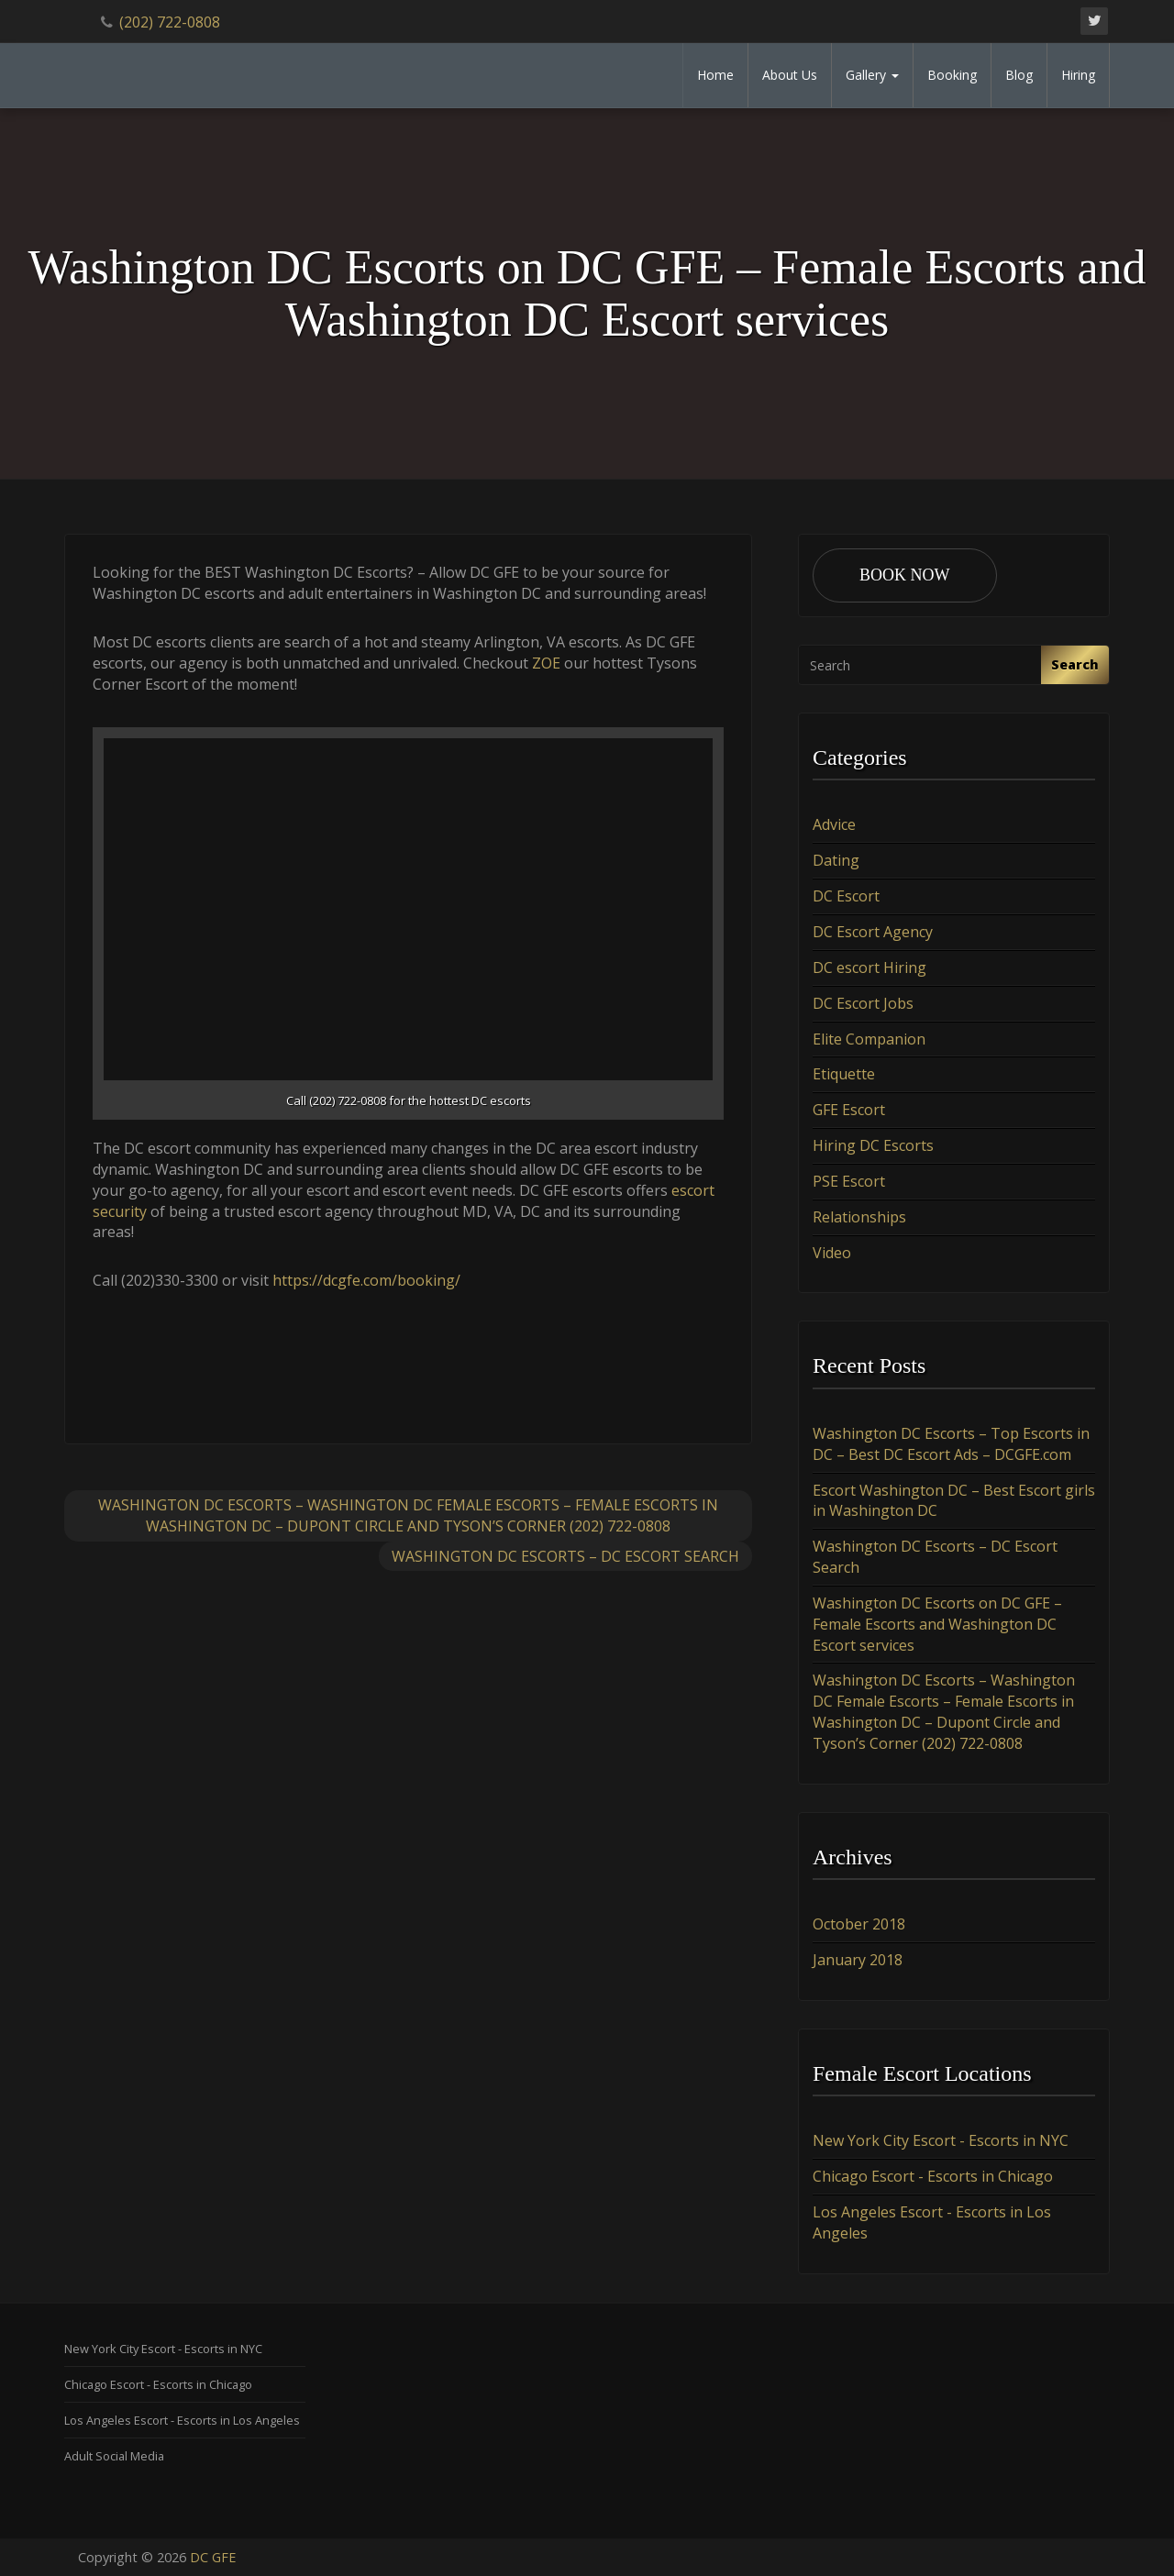 The height and width of the screenshot is (2576, 1174). What do you see at coordinates (715, 74) in the screenshot?
I see `Home` at bounding box center [715, 74].